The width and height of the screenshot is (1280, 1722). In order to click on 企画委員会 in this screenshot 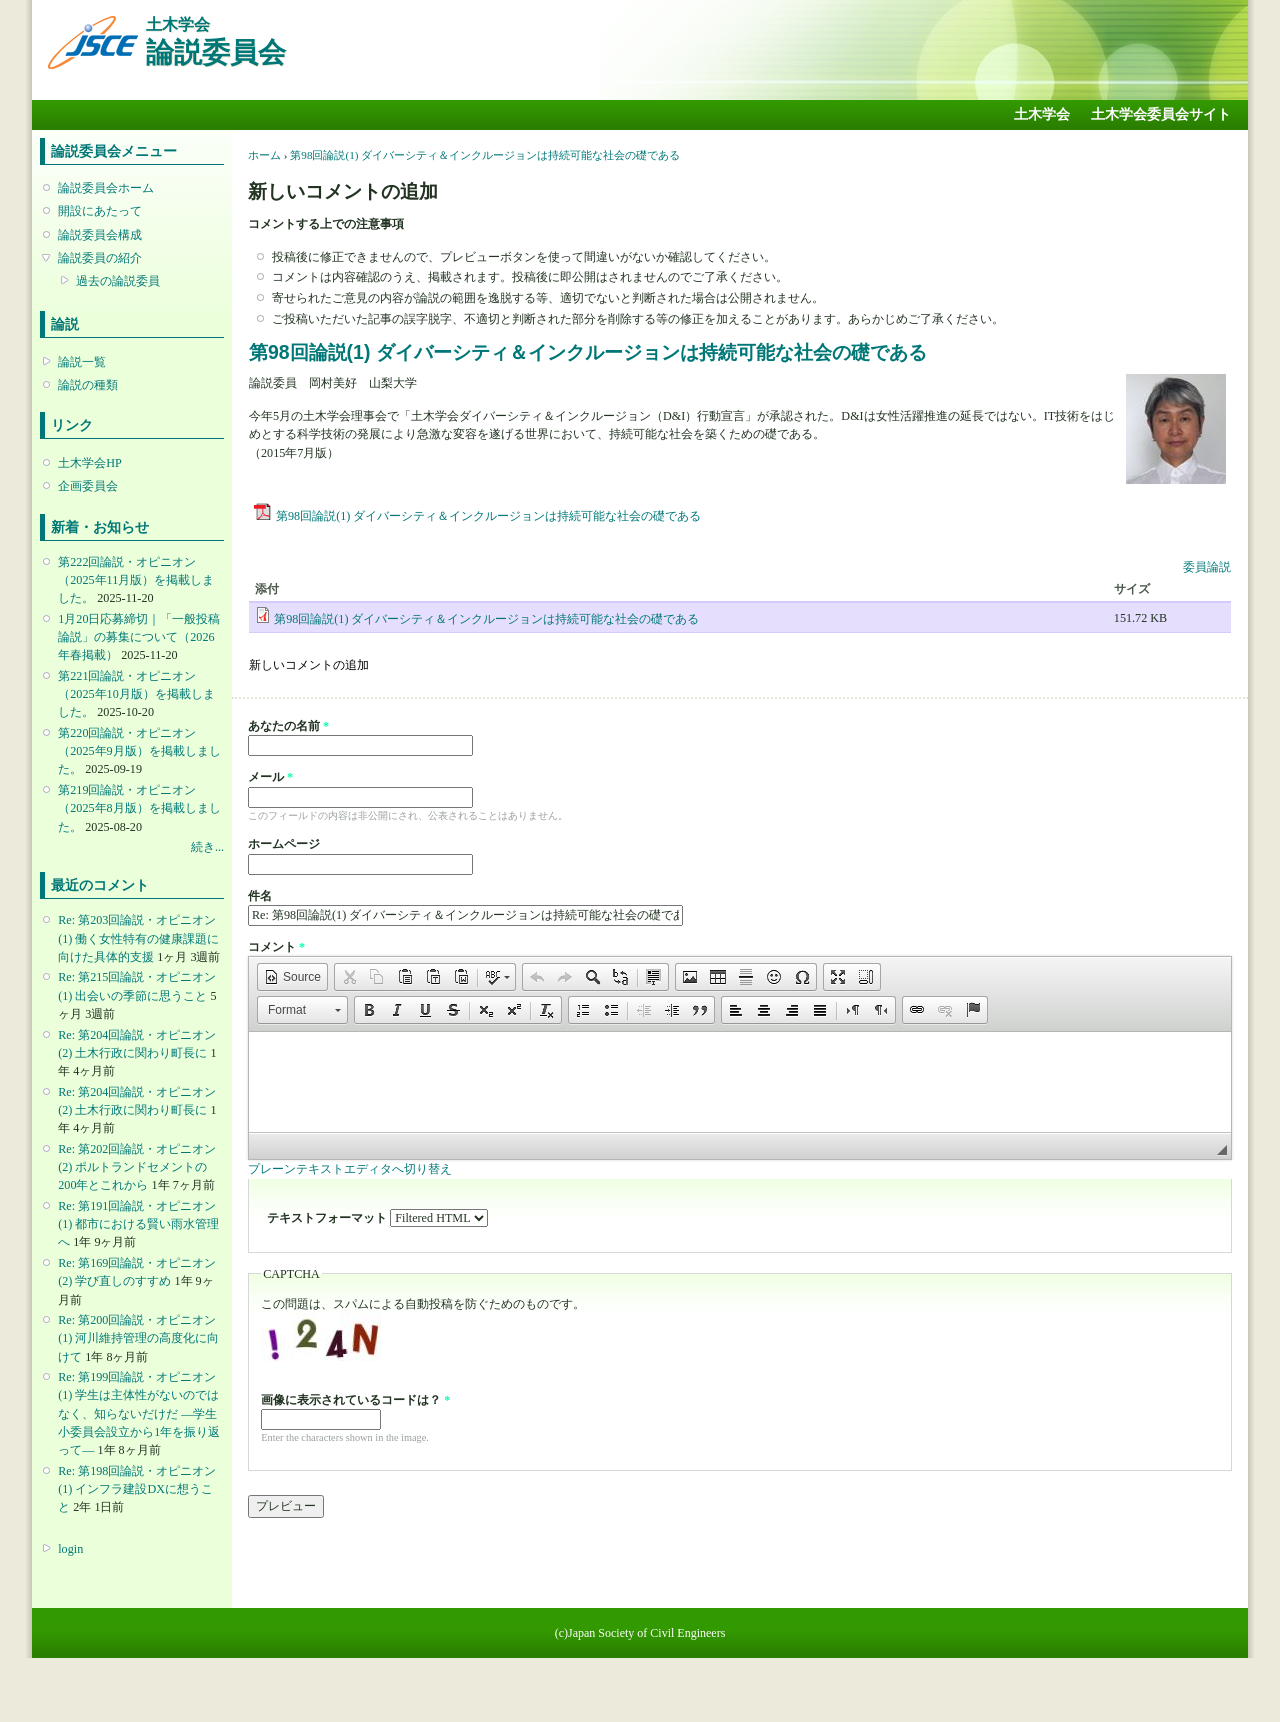, I will do `click(88, 486)`.